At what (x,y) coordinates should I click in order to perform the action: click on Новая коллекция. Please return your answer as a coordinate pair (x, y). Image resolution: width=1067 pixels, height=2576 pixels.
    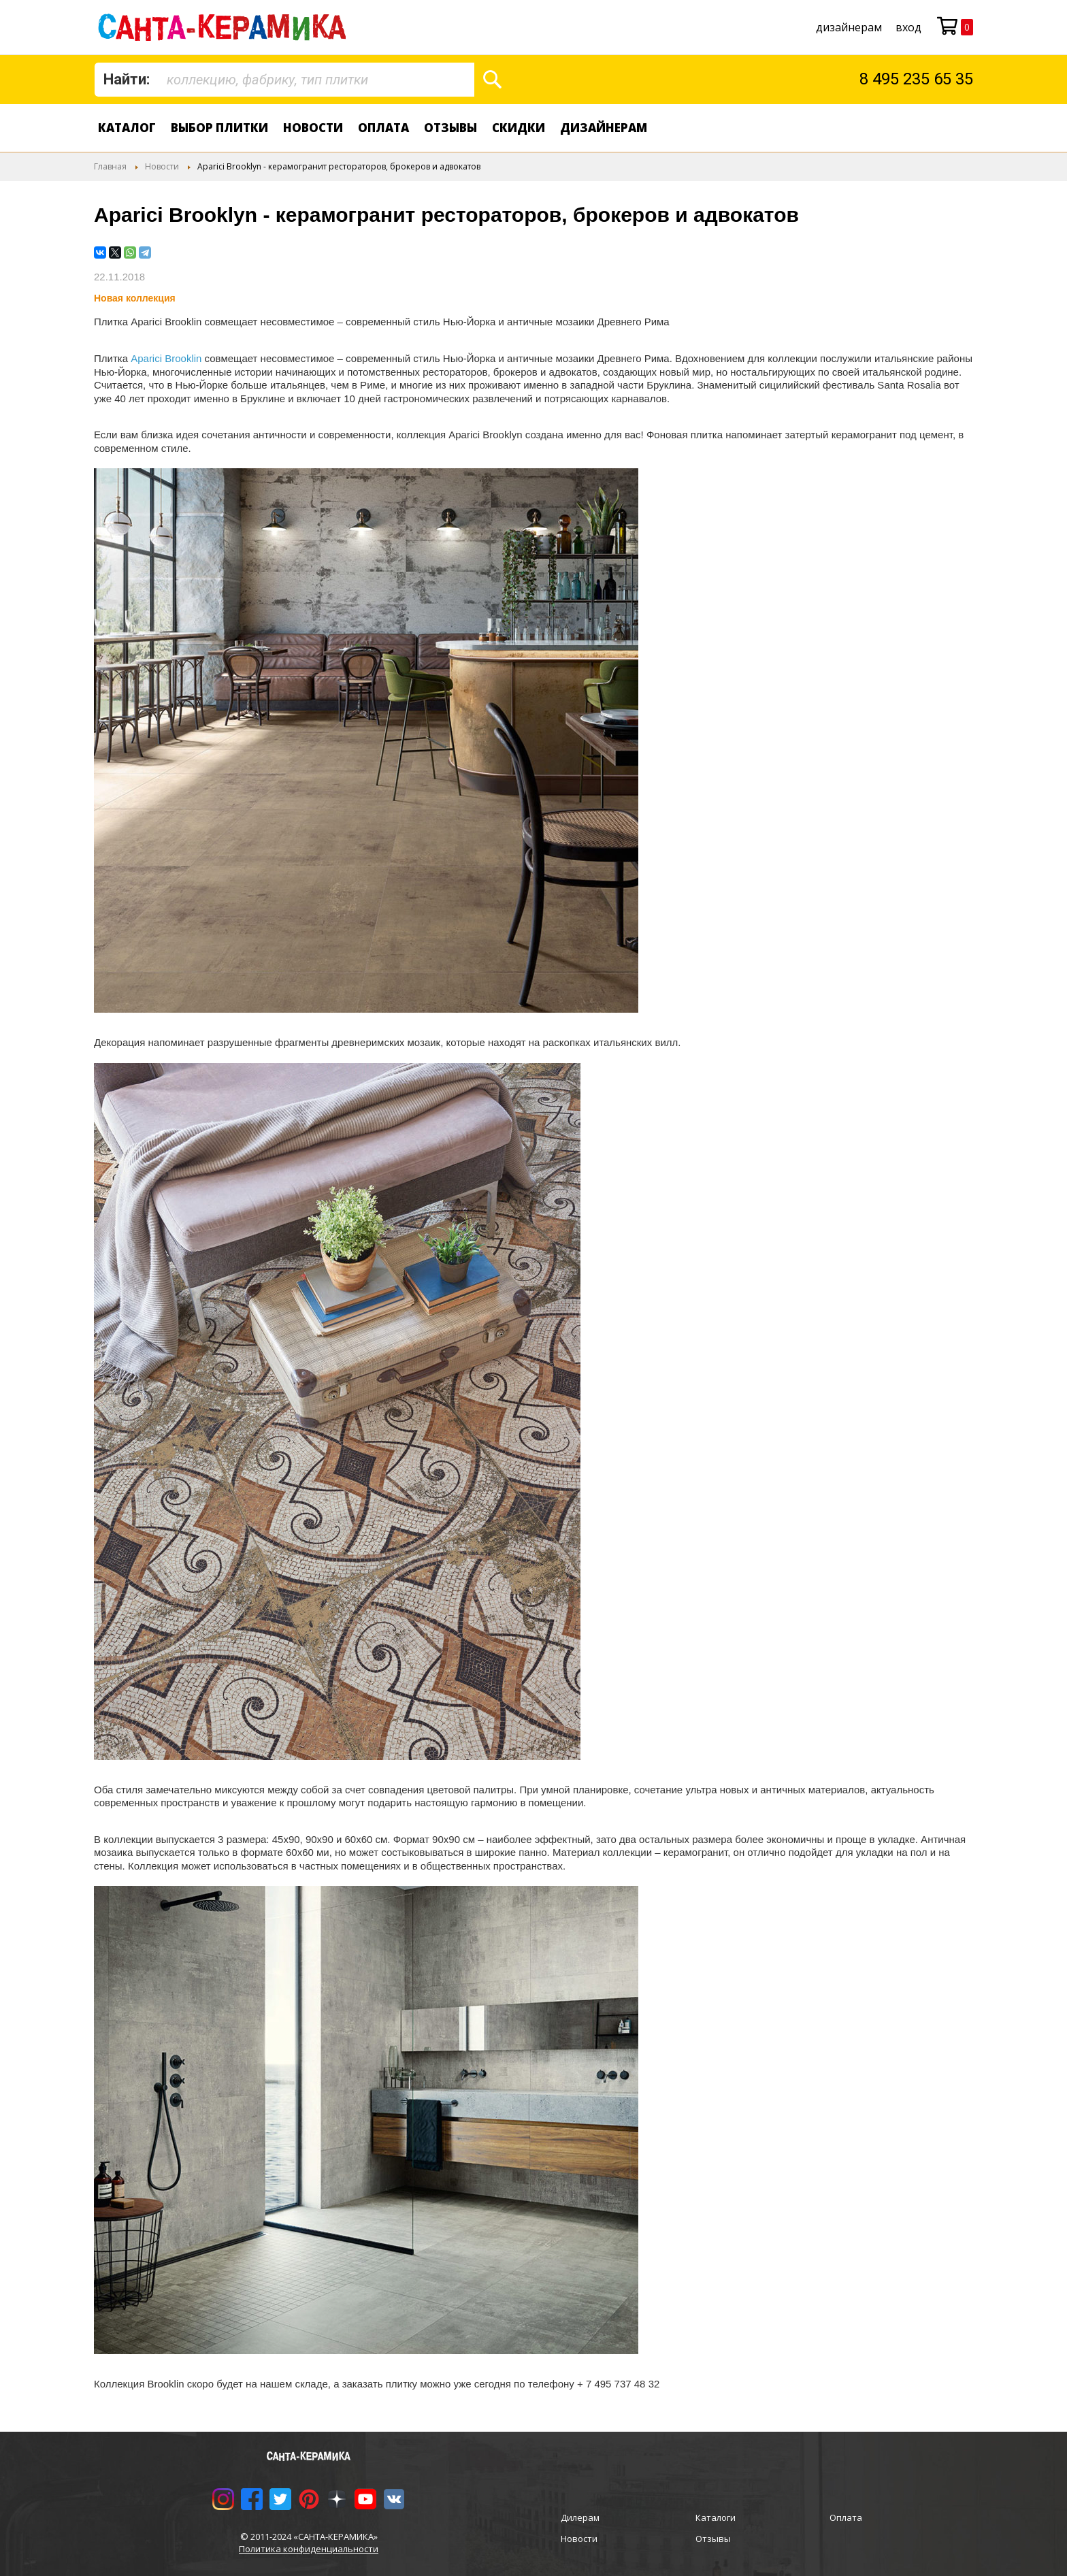
    Looking at the image, I should click on (135, 298).